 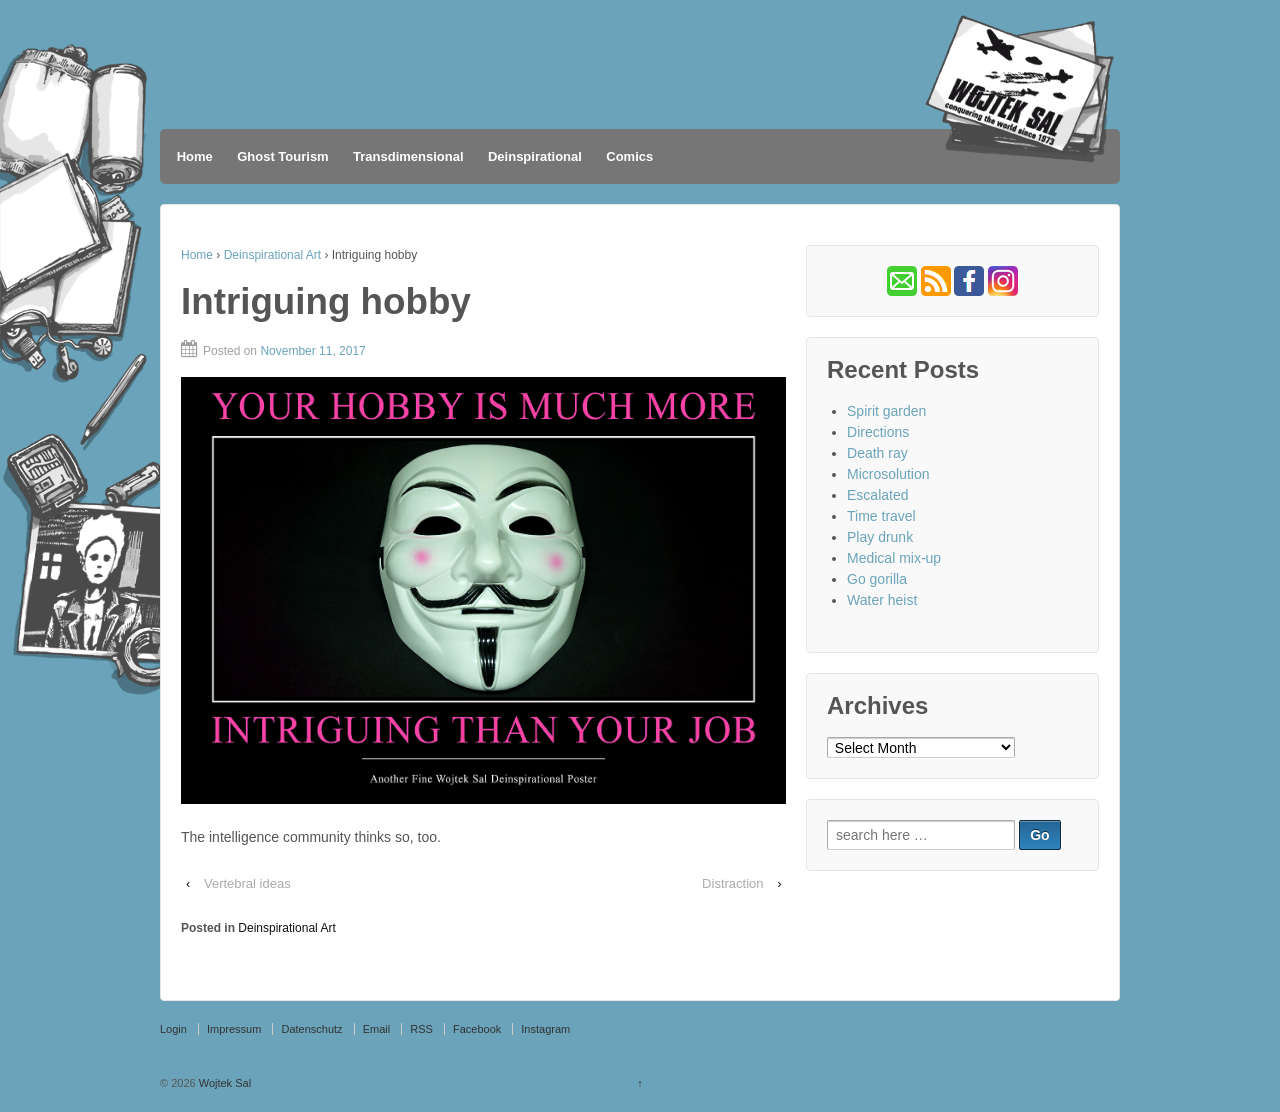 What do you see at coordinates (173, 1029) in the screenshot?
I see `Login` at bounding box center [173, 1029].